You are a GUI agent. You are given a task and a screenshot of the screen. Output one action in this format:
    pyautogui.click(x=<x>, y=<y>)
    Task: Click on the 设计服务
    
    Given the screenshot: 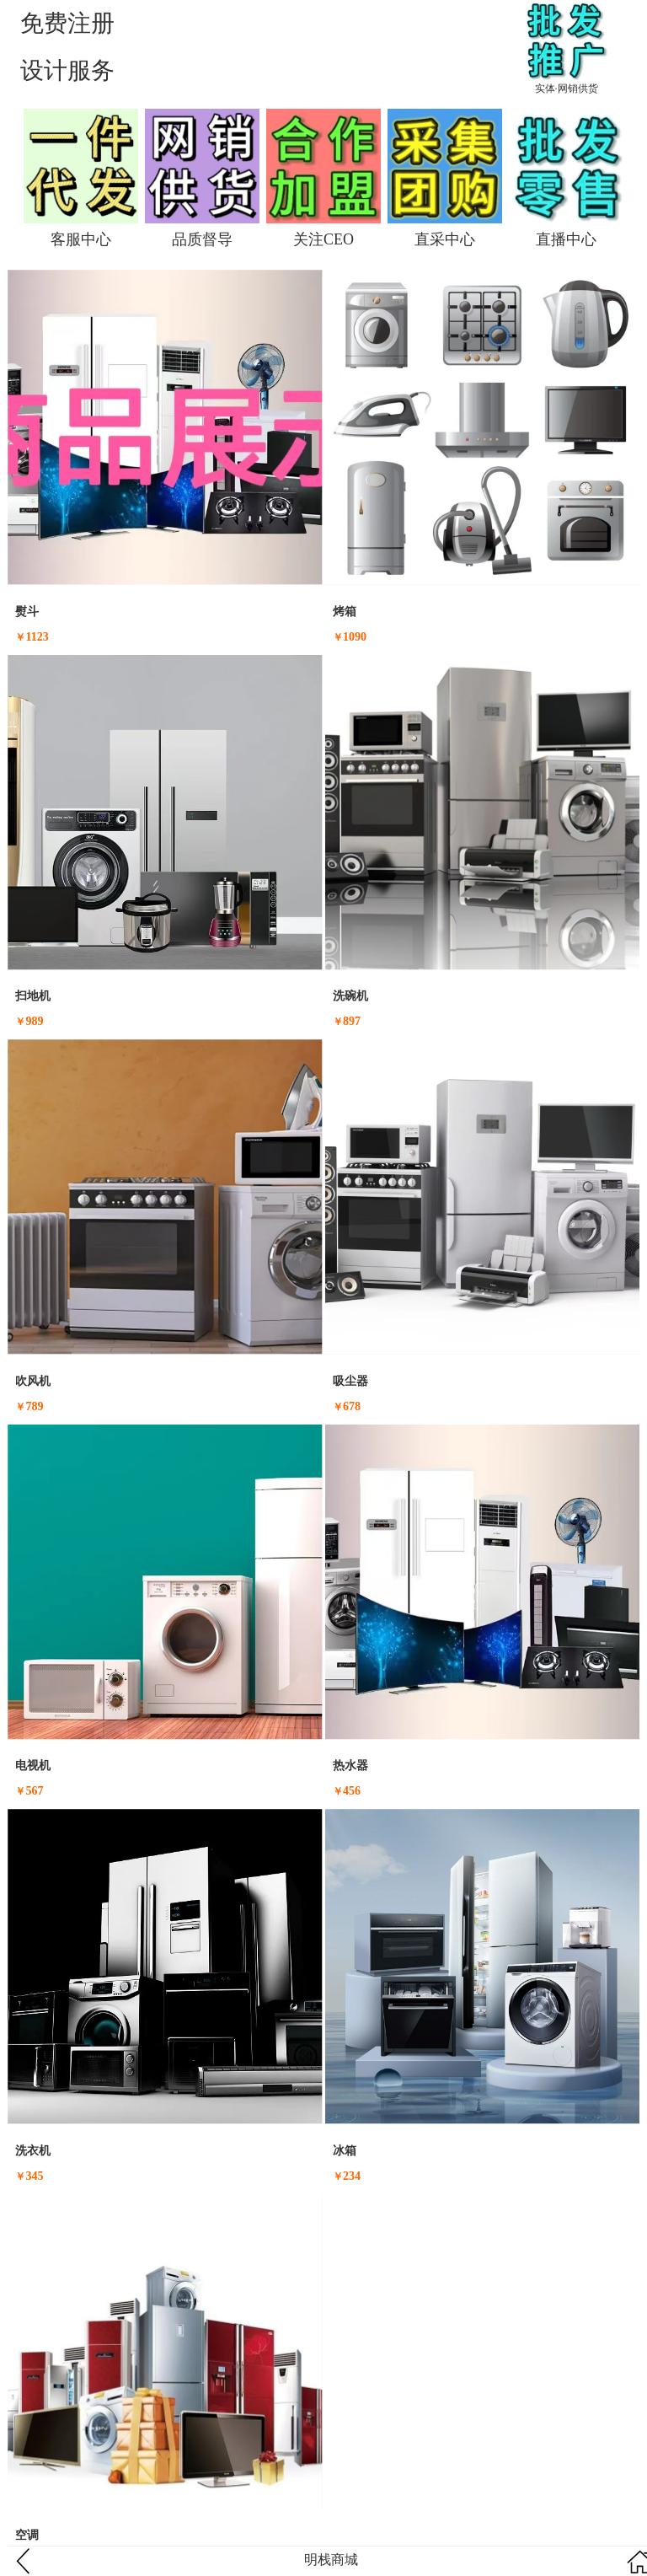 What is the action you would take?
    pyautogui.click(x=67, y=70)
    